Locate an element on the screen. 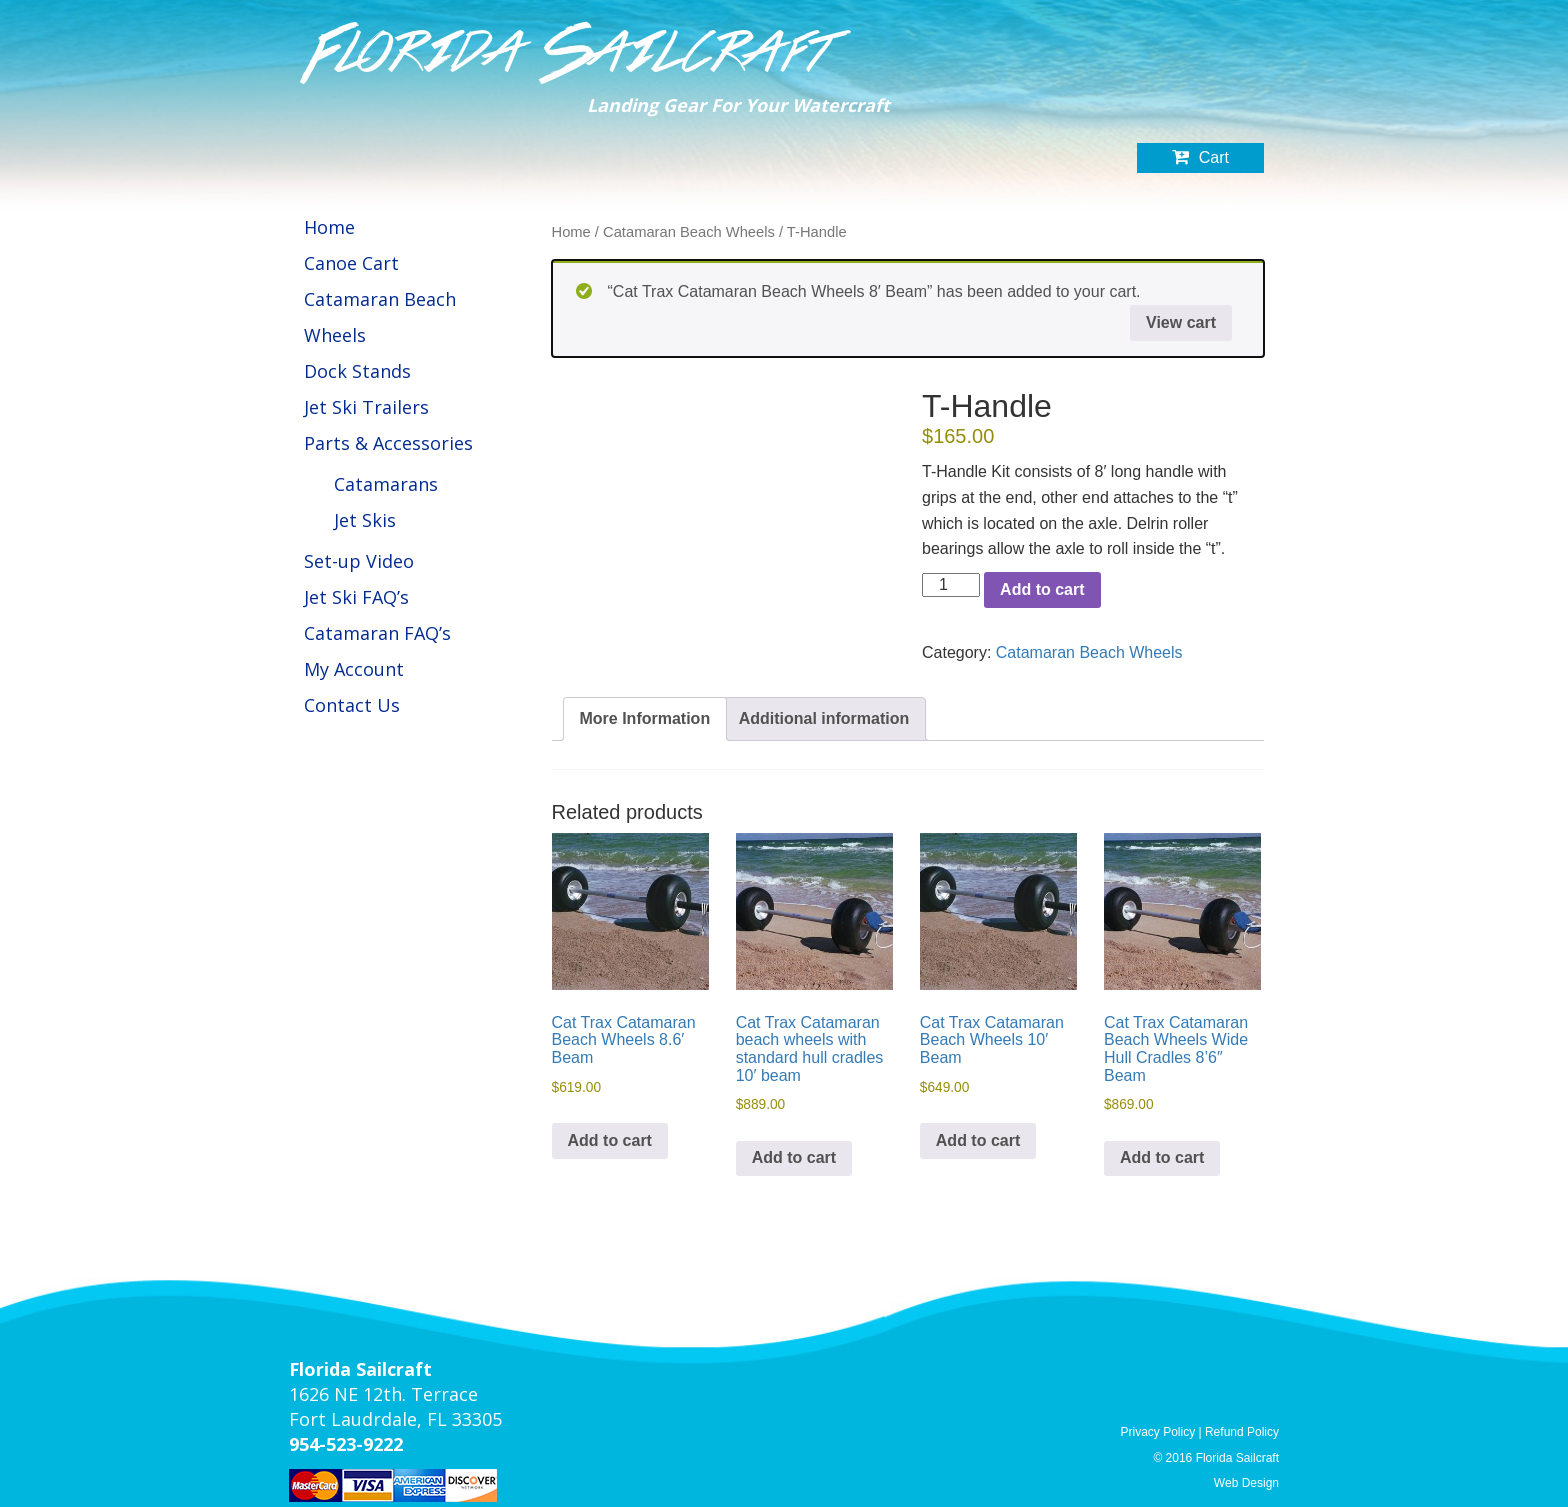 The width and height of the screenshot is (1568, 1507). Dock Stands is located at coordinates (357, 371).